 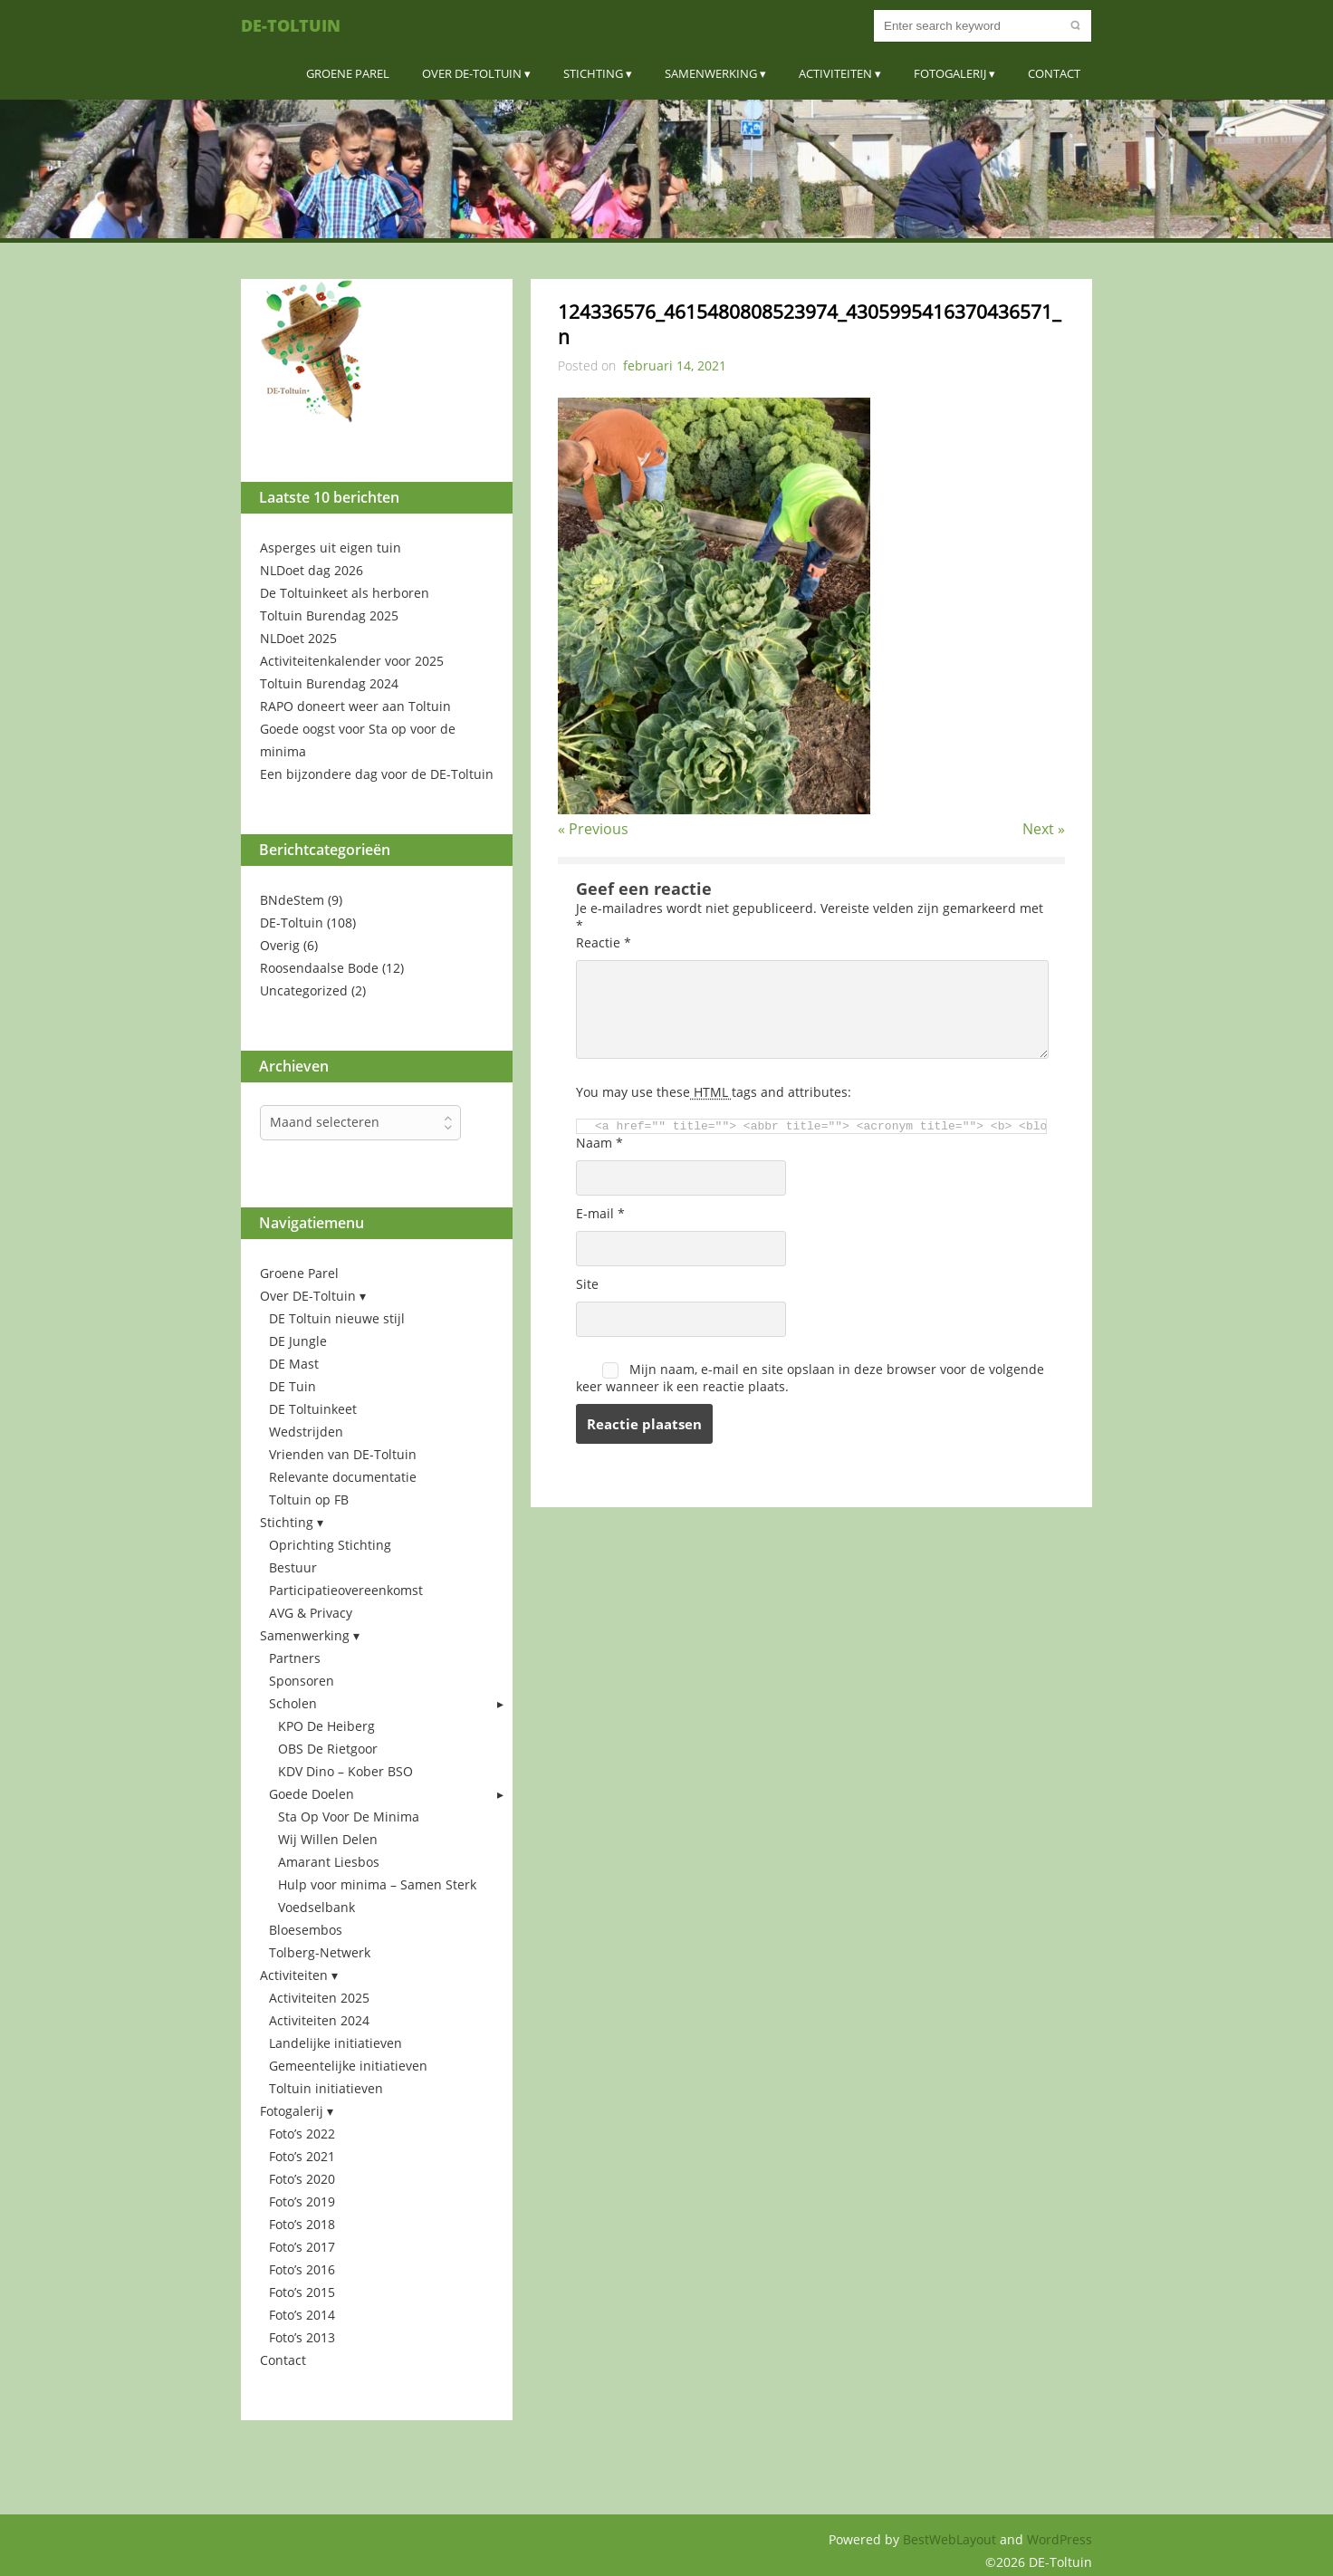 What do you see at coordinates (348, 1816) in the screenshot?
I see `Sta Op Voor De Minima` at bounding box center [348, 1816].